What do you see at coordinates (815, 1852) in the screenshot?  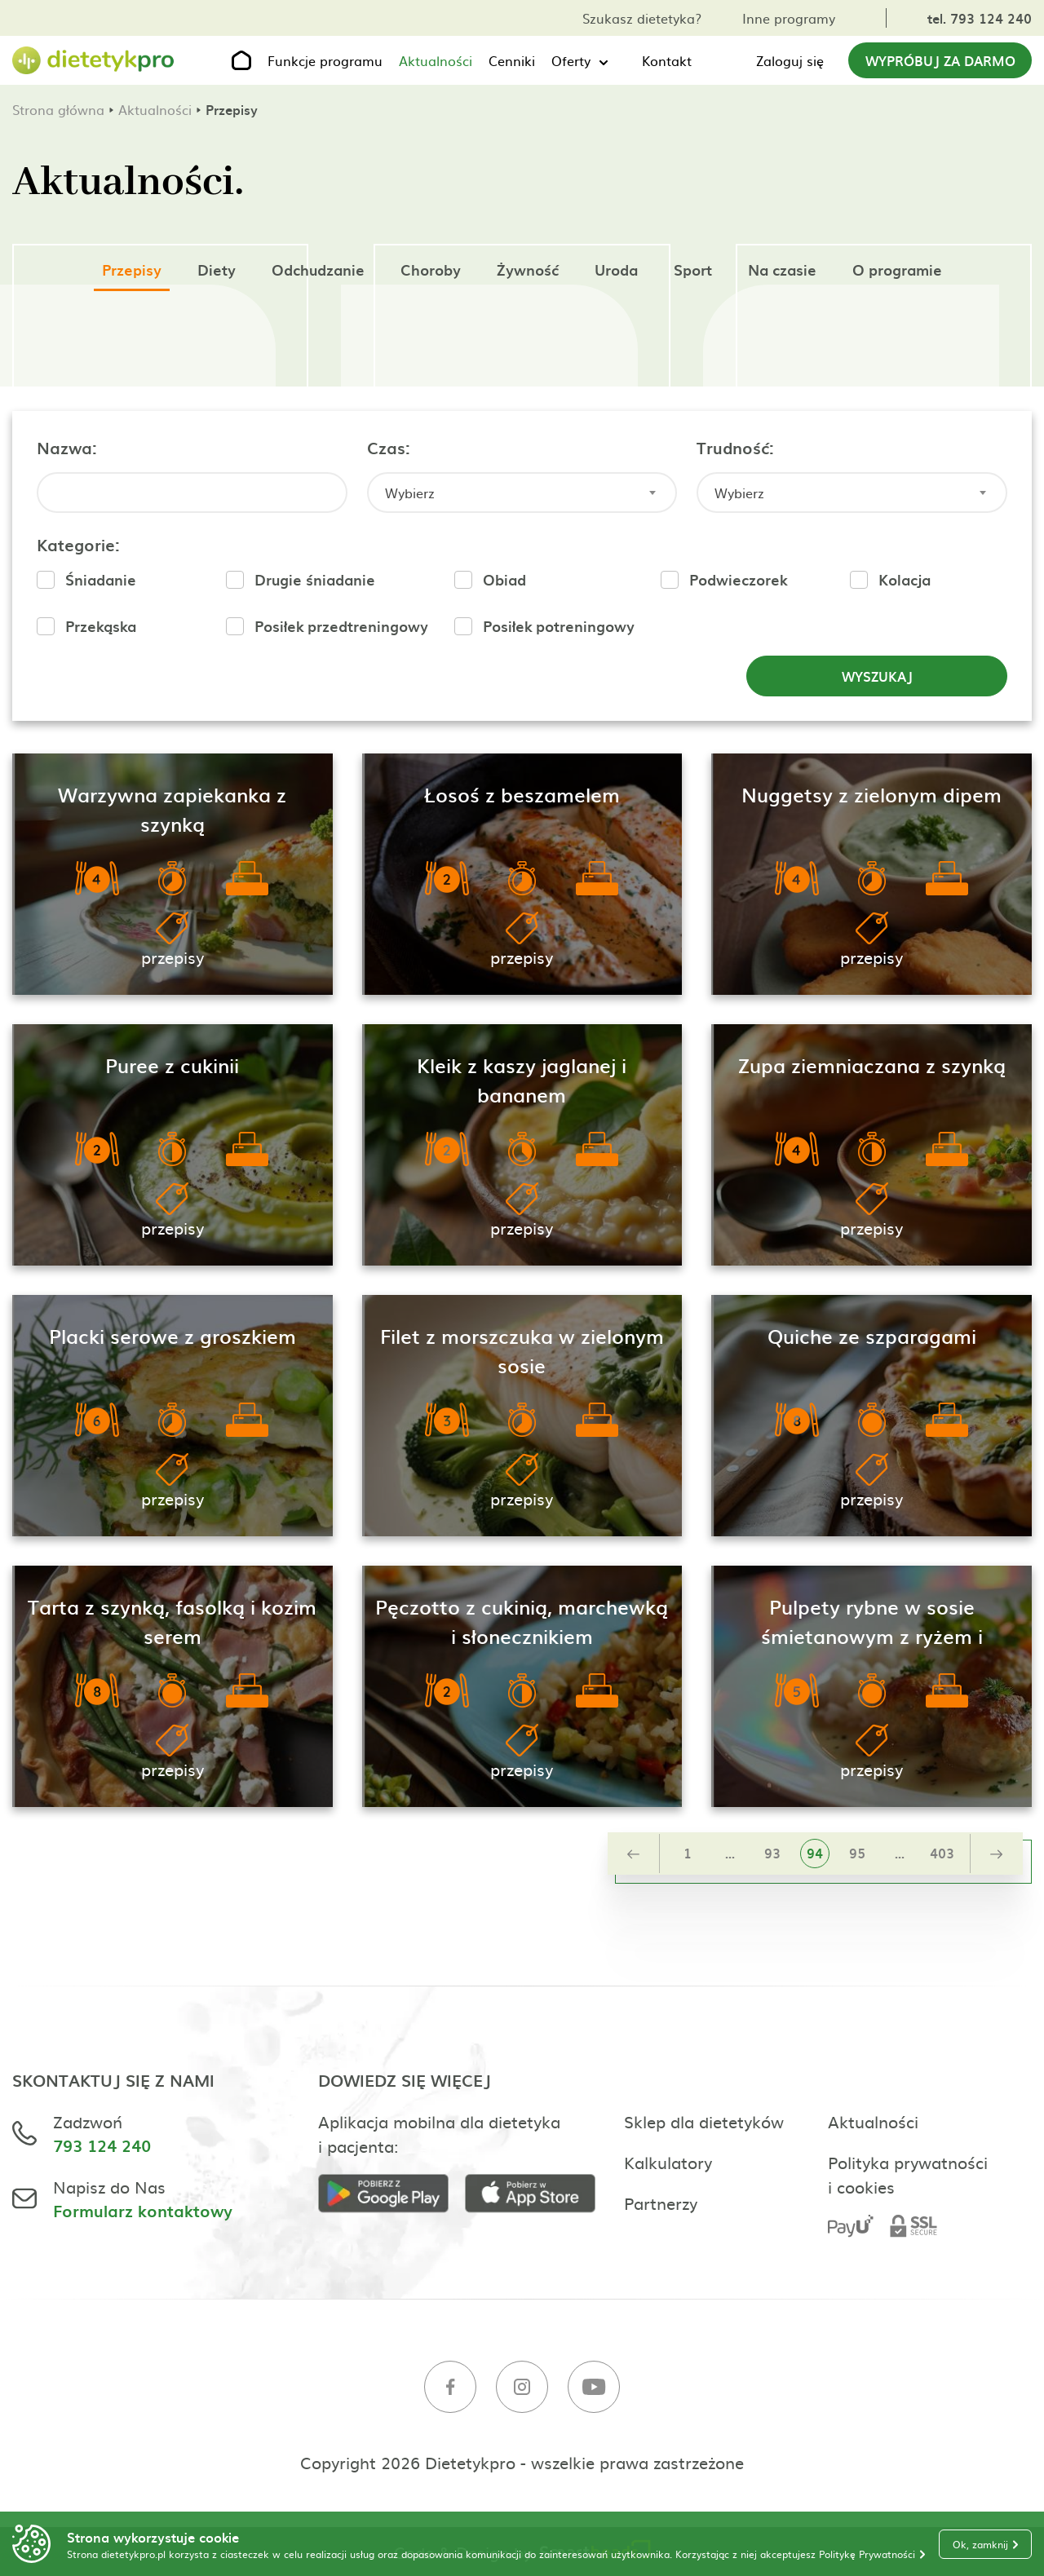 I see `94` at bounding box center [815, 1852].